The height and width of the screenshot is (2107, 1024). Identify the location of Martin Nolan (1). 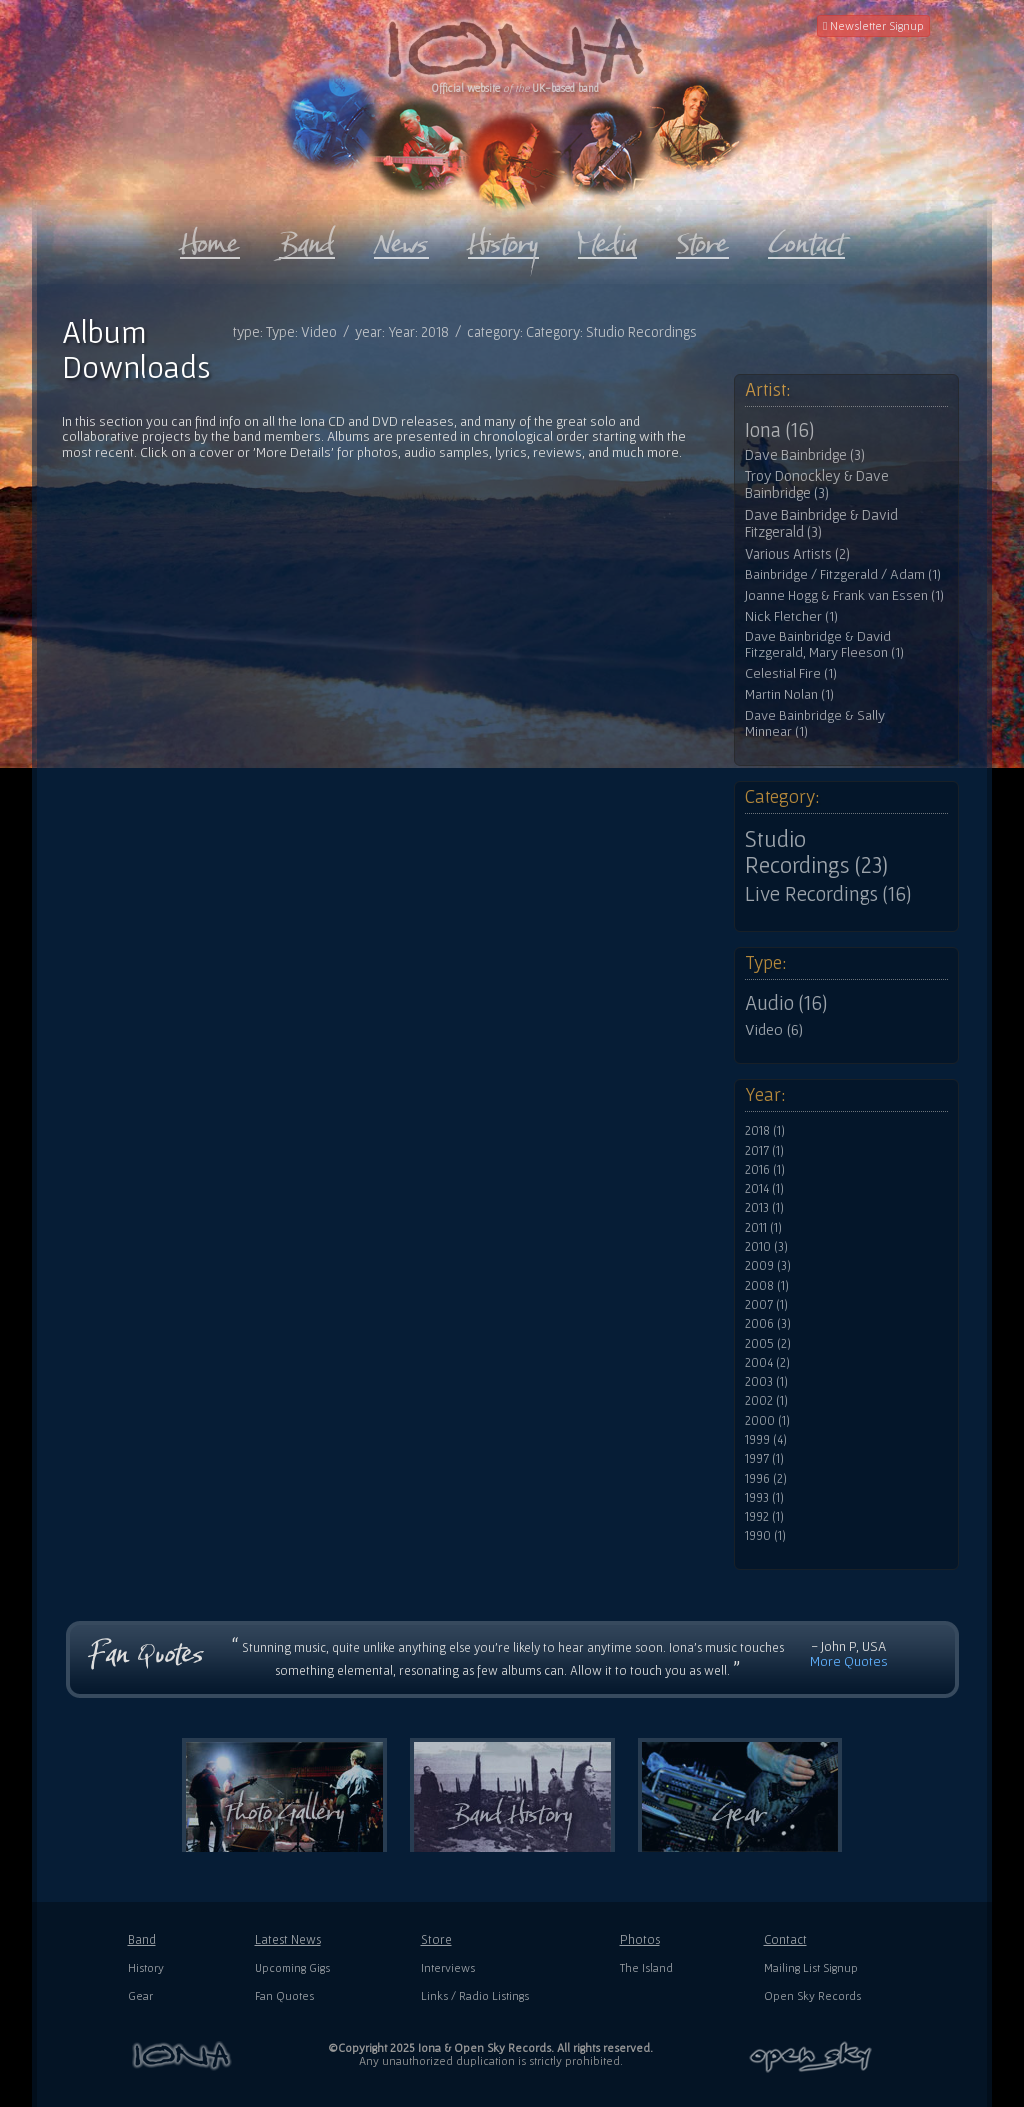
(789, 694).